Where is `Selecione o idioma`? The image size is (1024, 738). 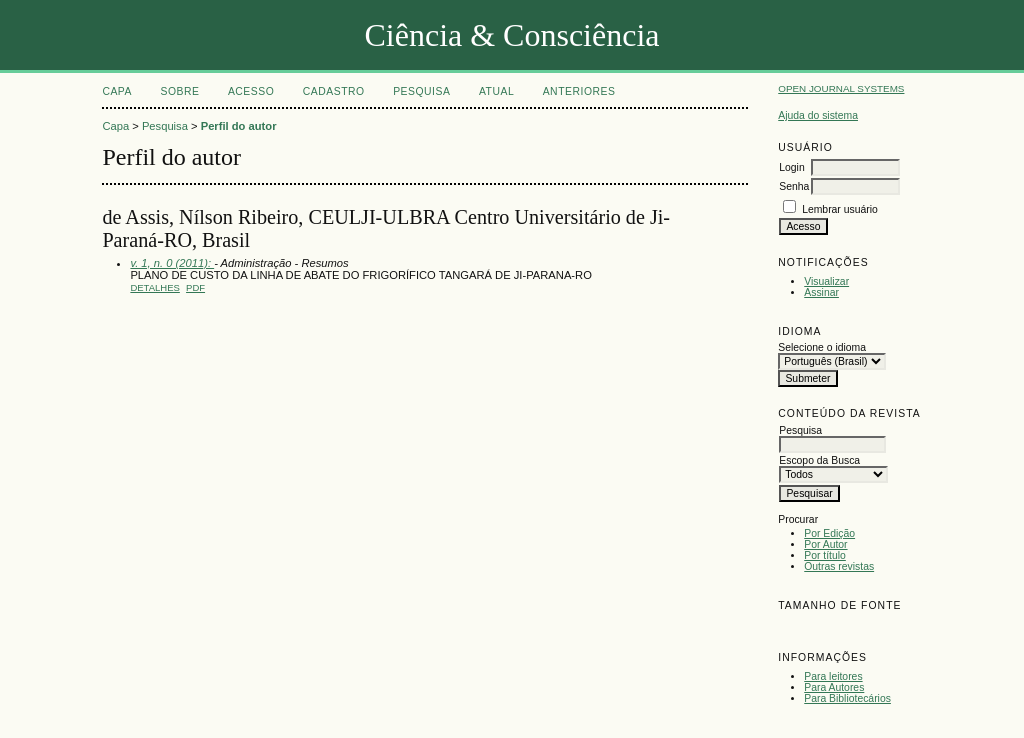
Selecione o idioma is located at coordinates (822, 347).